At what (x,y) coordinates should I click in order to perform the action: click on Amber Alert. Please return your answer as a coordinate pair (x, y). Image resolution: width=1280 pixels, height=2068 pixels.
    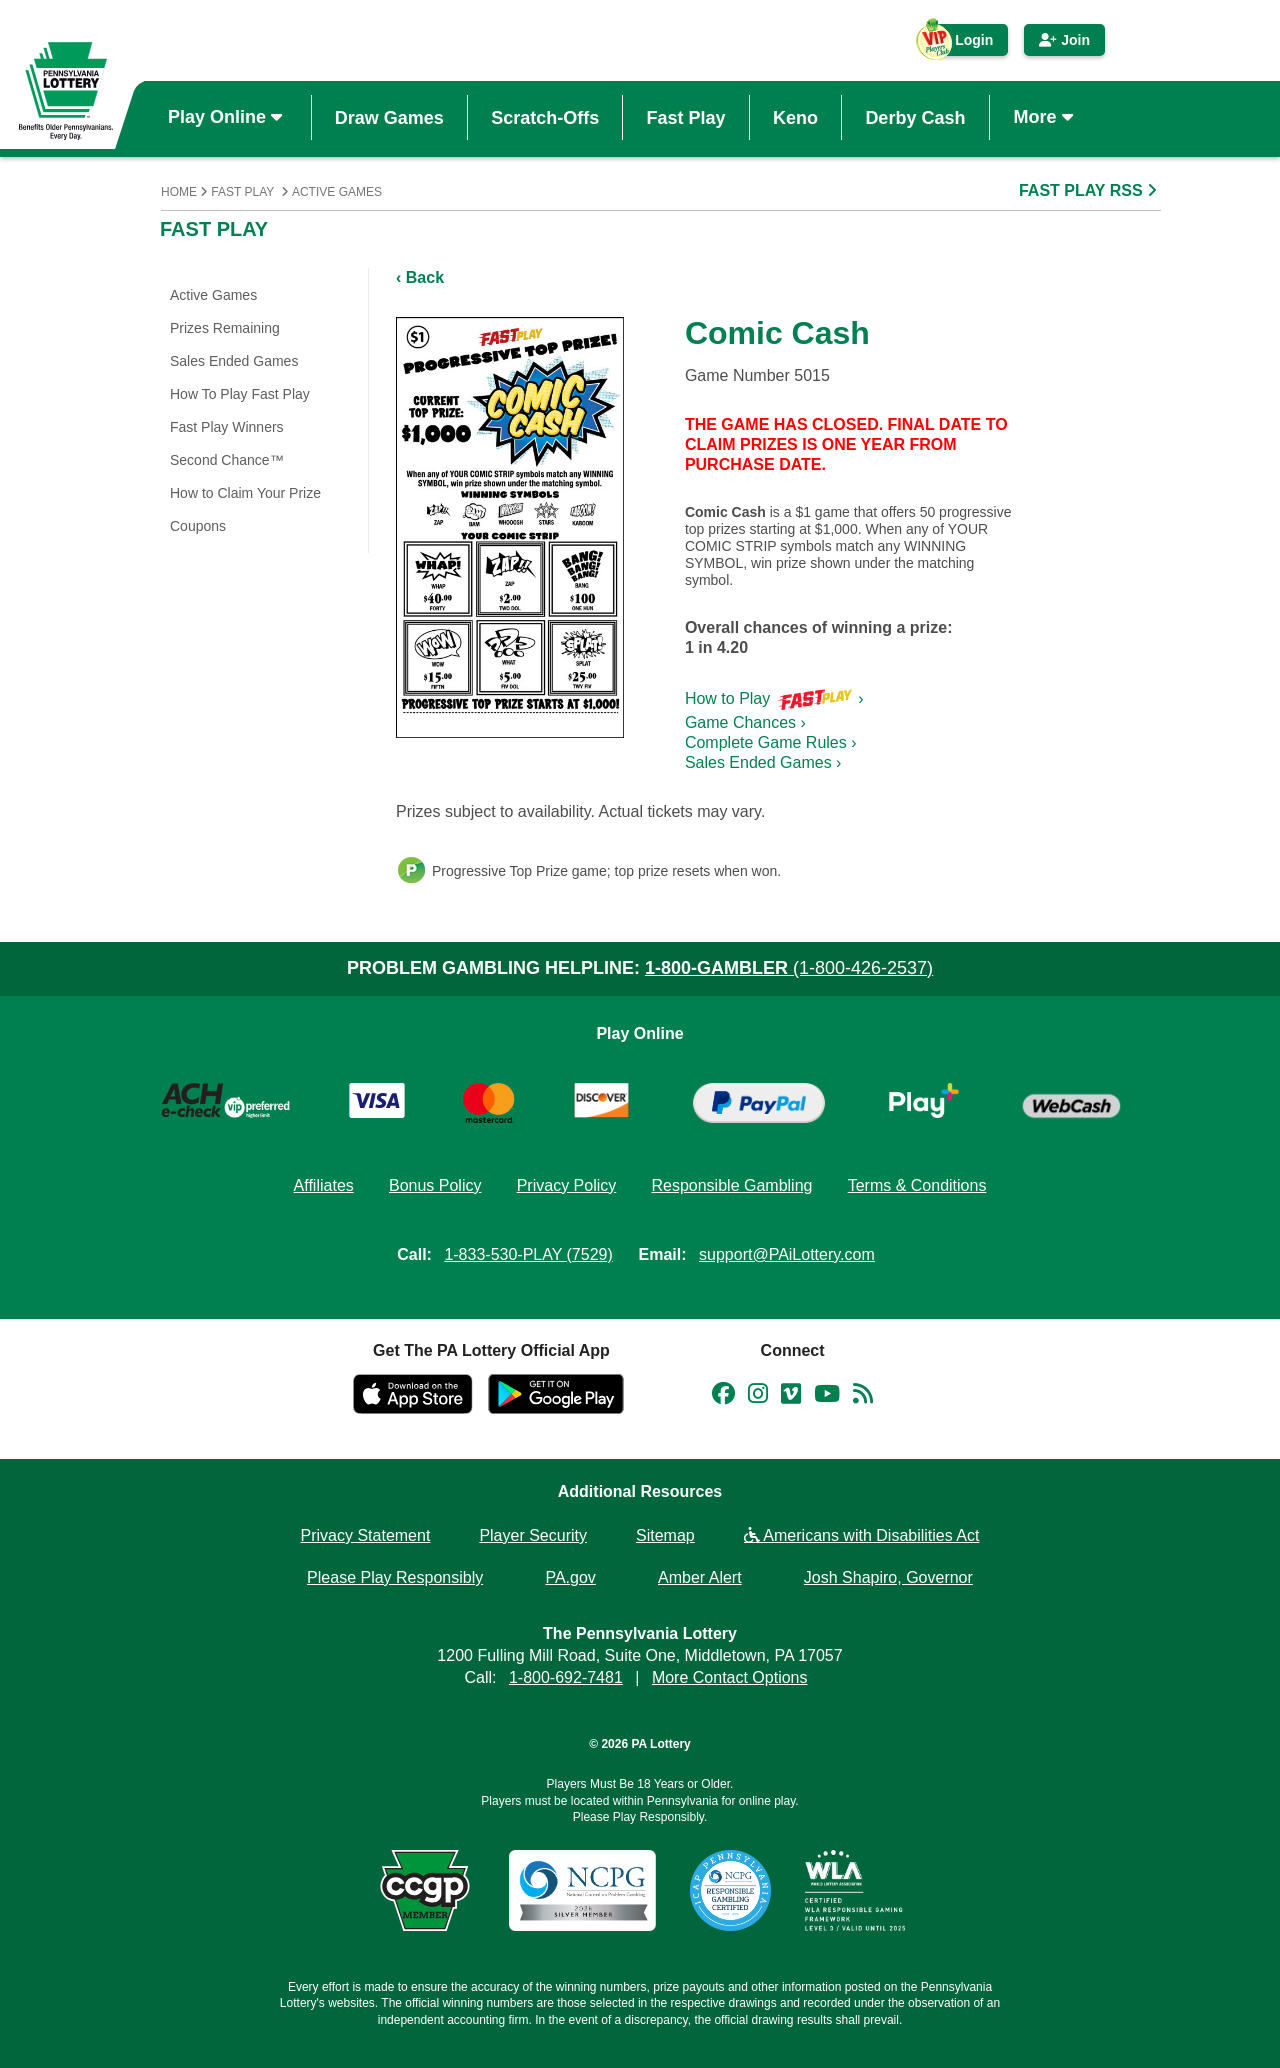
    Looking at the image, I should click on (700, 1577).